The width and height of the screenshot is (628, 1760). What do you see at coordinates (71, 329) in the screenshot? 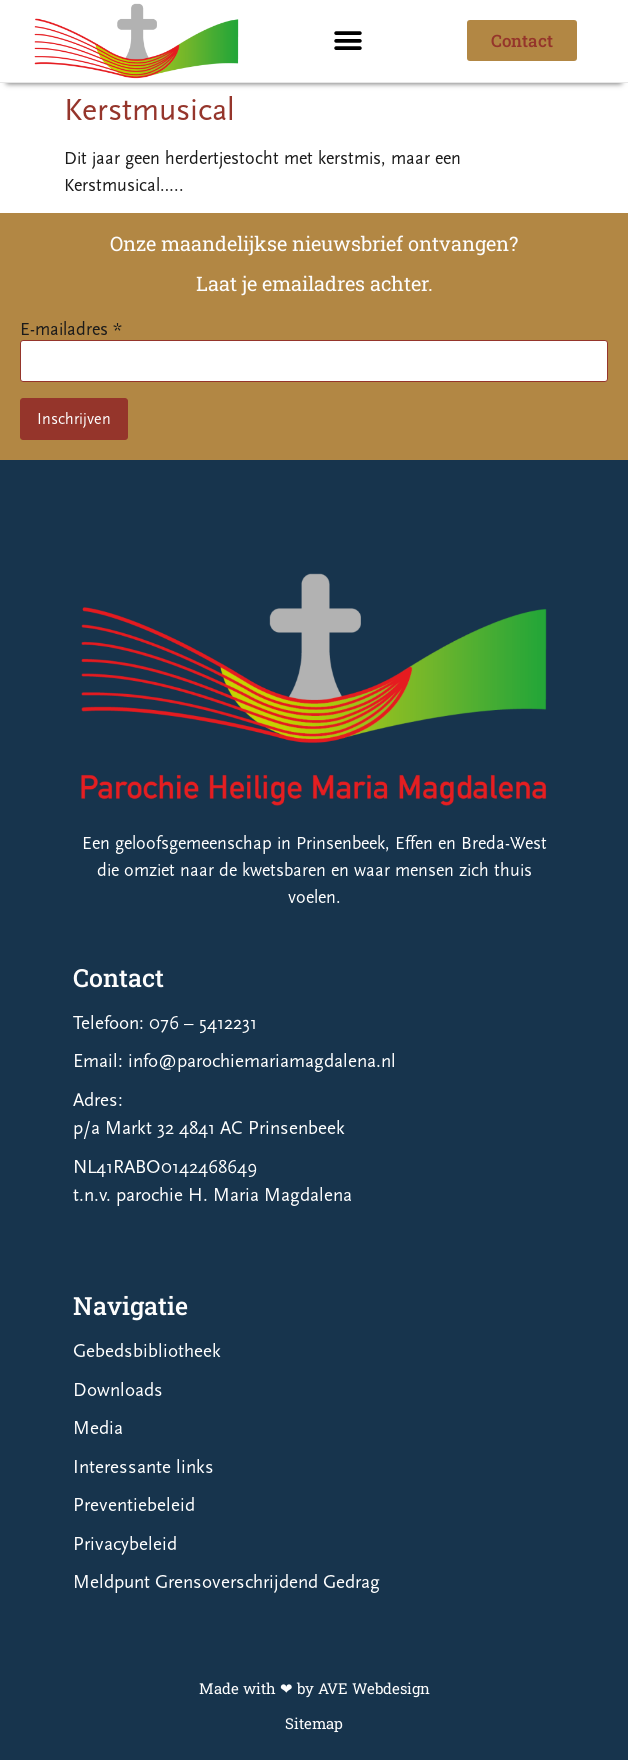
I see `E-mailadres *` at bounding box center [71, 329].